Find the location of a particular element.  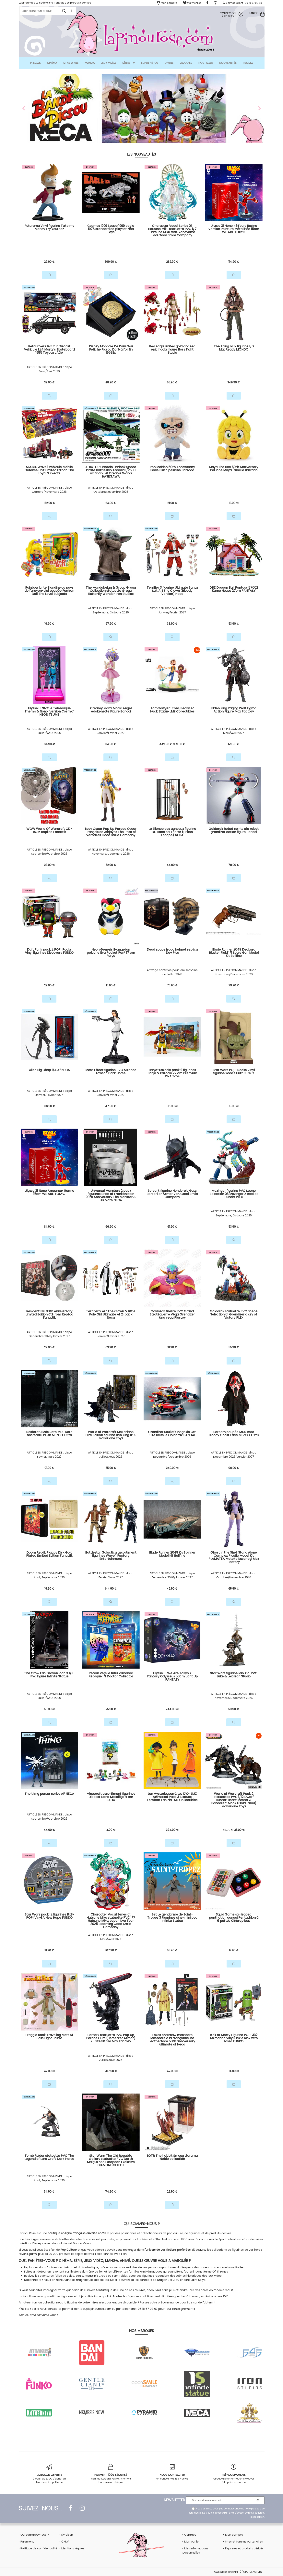

Disney Monnaie De Paris Sou Fetiche Picsou Doré à l'or fin 1953Ex is located at coordinates (111, 350).